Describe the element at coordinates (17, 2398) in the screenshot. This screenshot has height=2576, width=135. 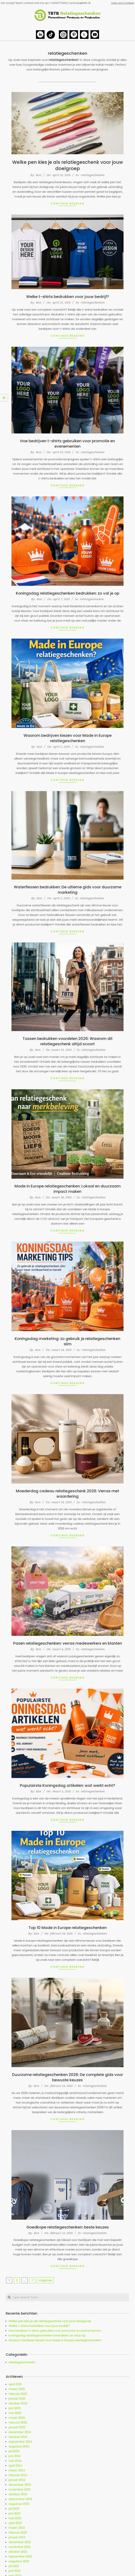
I see `januari 2026` at that location.